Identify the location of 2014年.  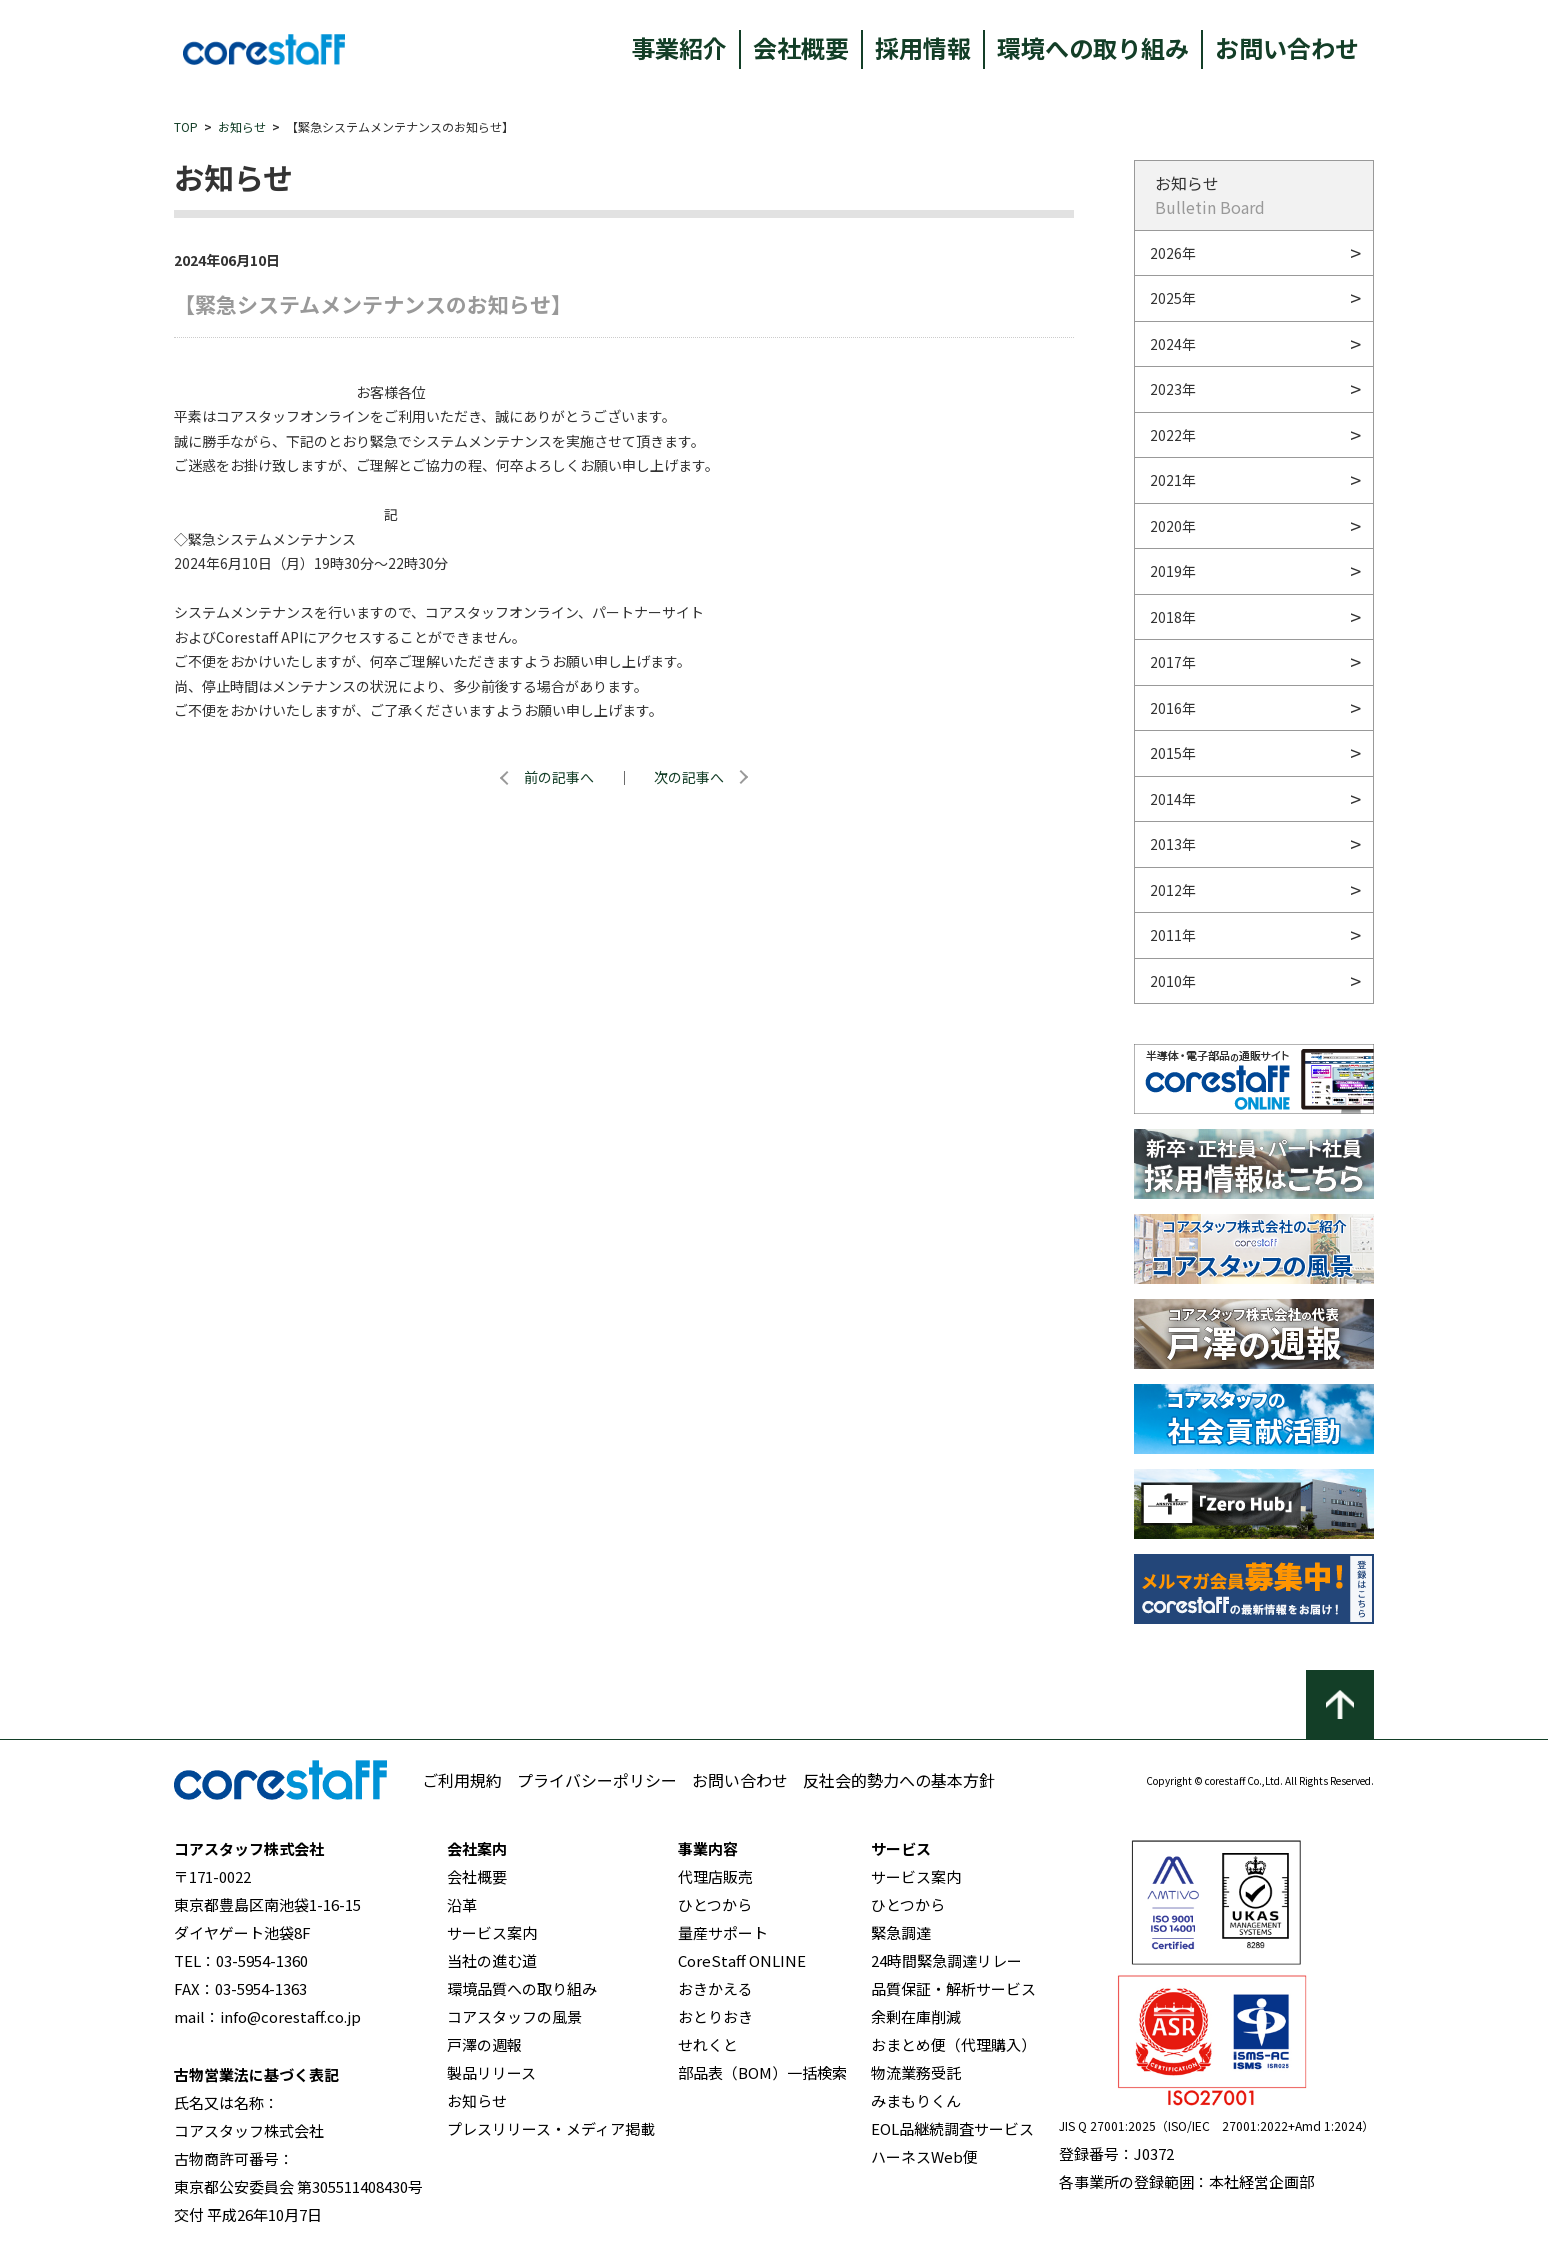
(1173, 799).